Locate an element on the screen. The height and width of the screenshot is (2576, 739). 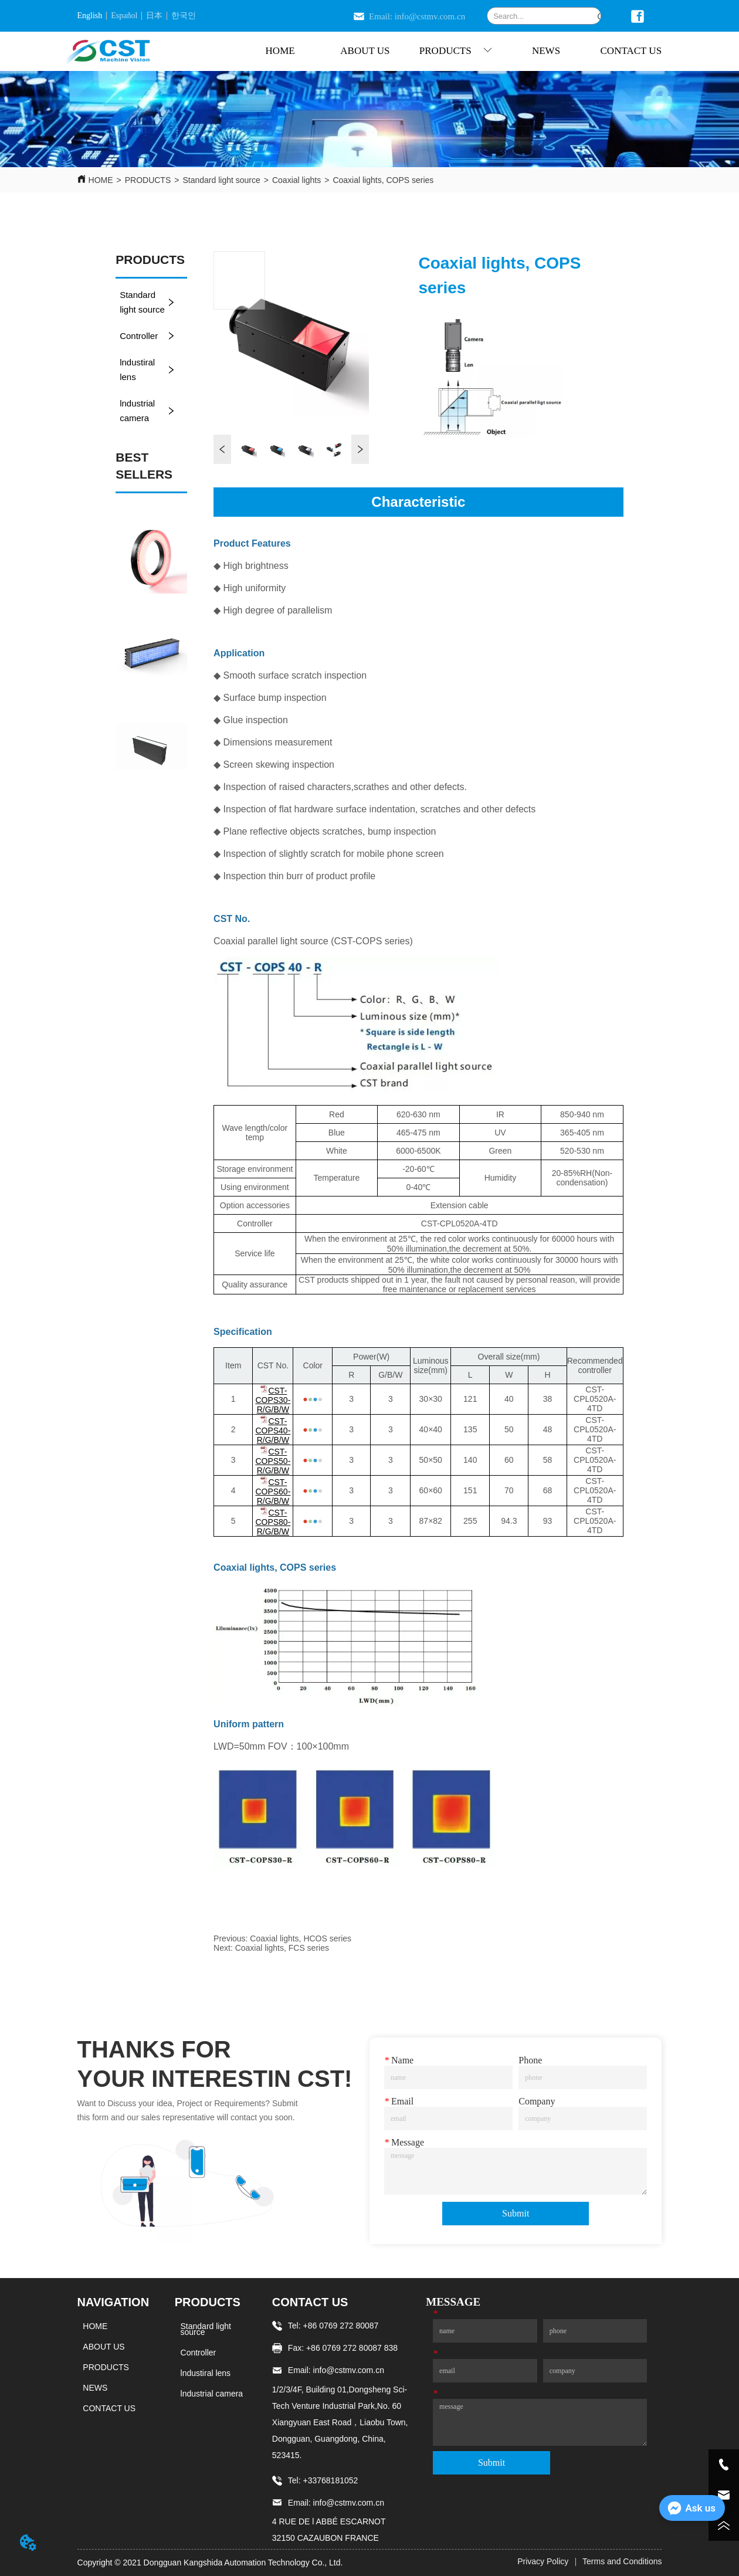
[button] is located at coordinates (456, 51).